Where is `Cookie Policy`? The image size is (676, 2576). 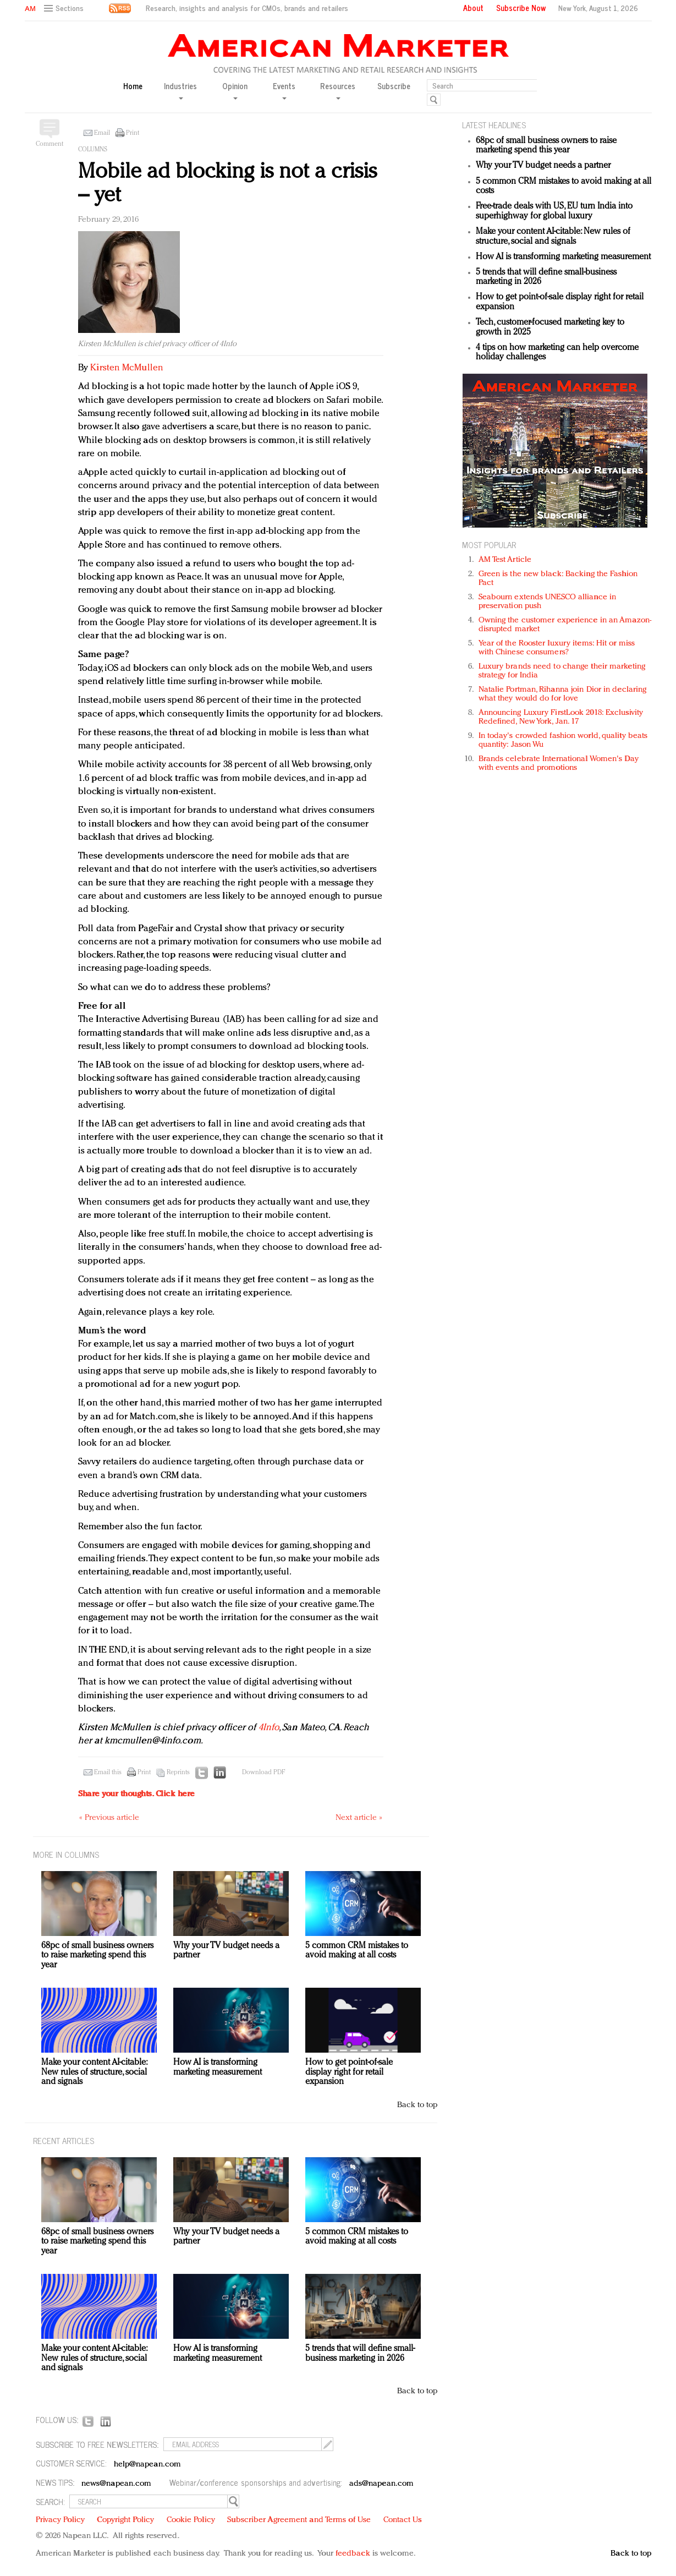 Cookie Policy is located at coordinates (191, 2520).